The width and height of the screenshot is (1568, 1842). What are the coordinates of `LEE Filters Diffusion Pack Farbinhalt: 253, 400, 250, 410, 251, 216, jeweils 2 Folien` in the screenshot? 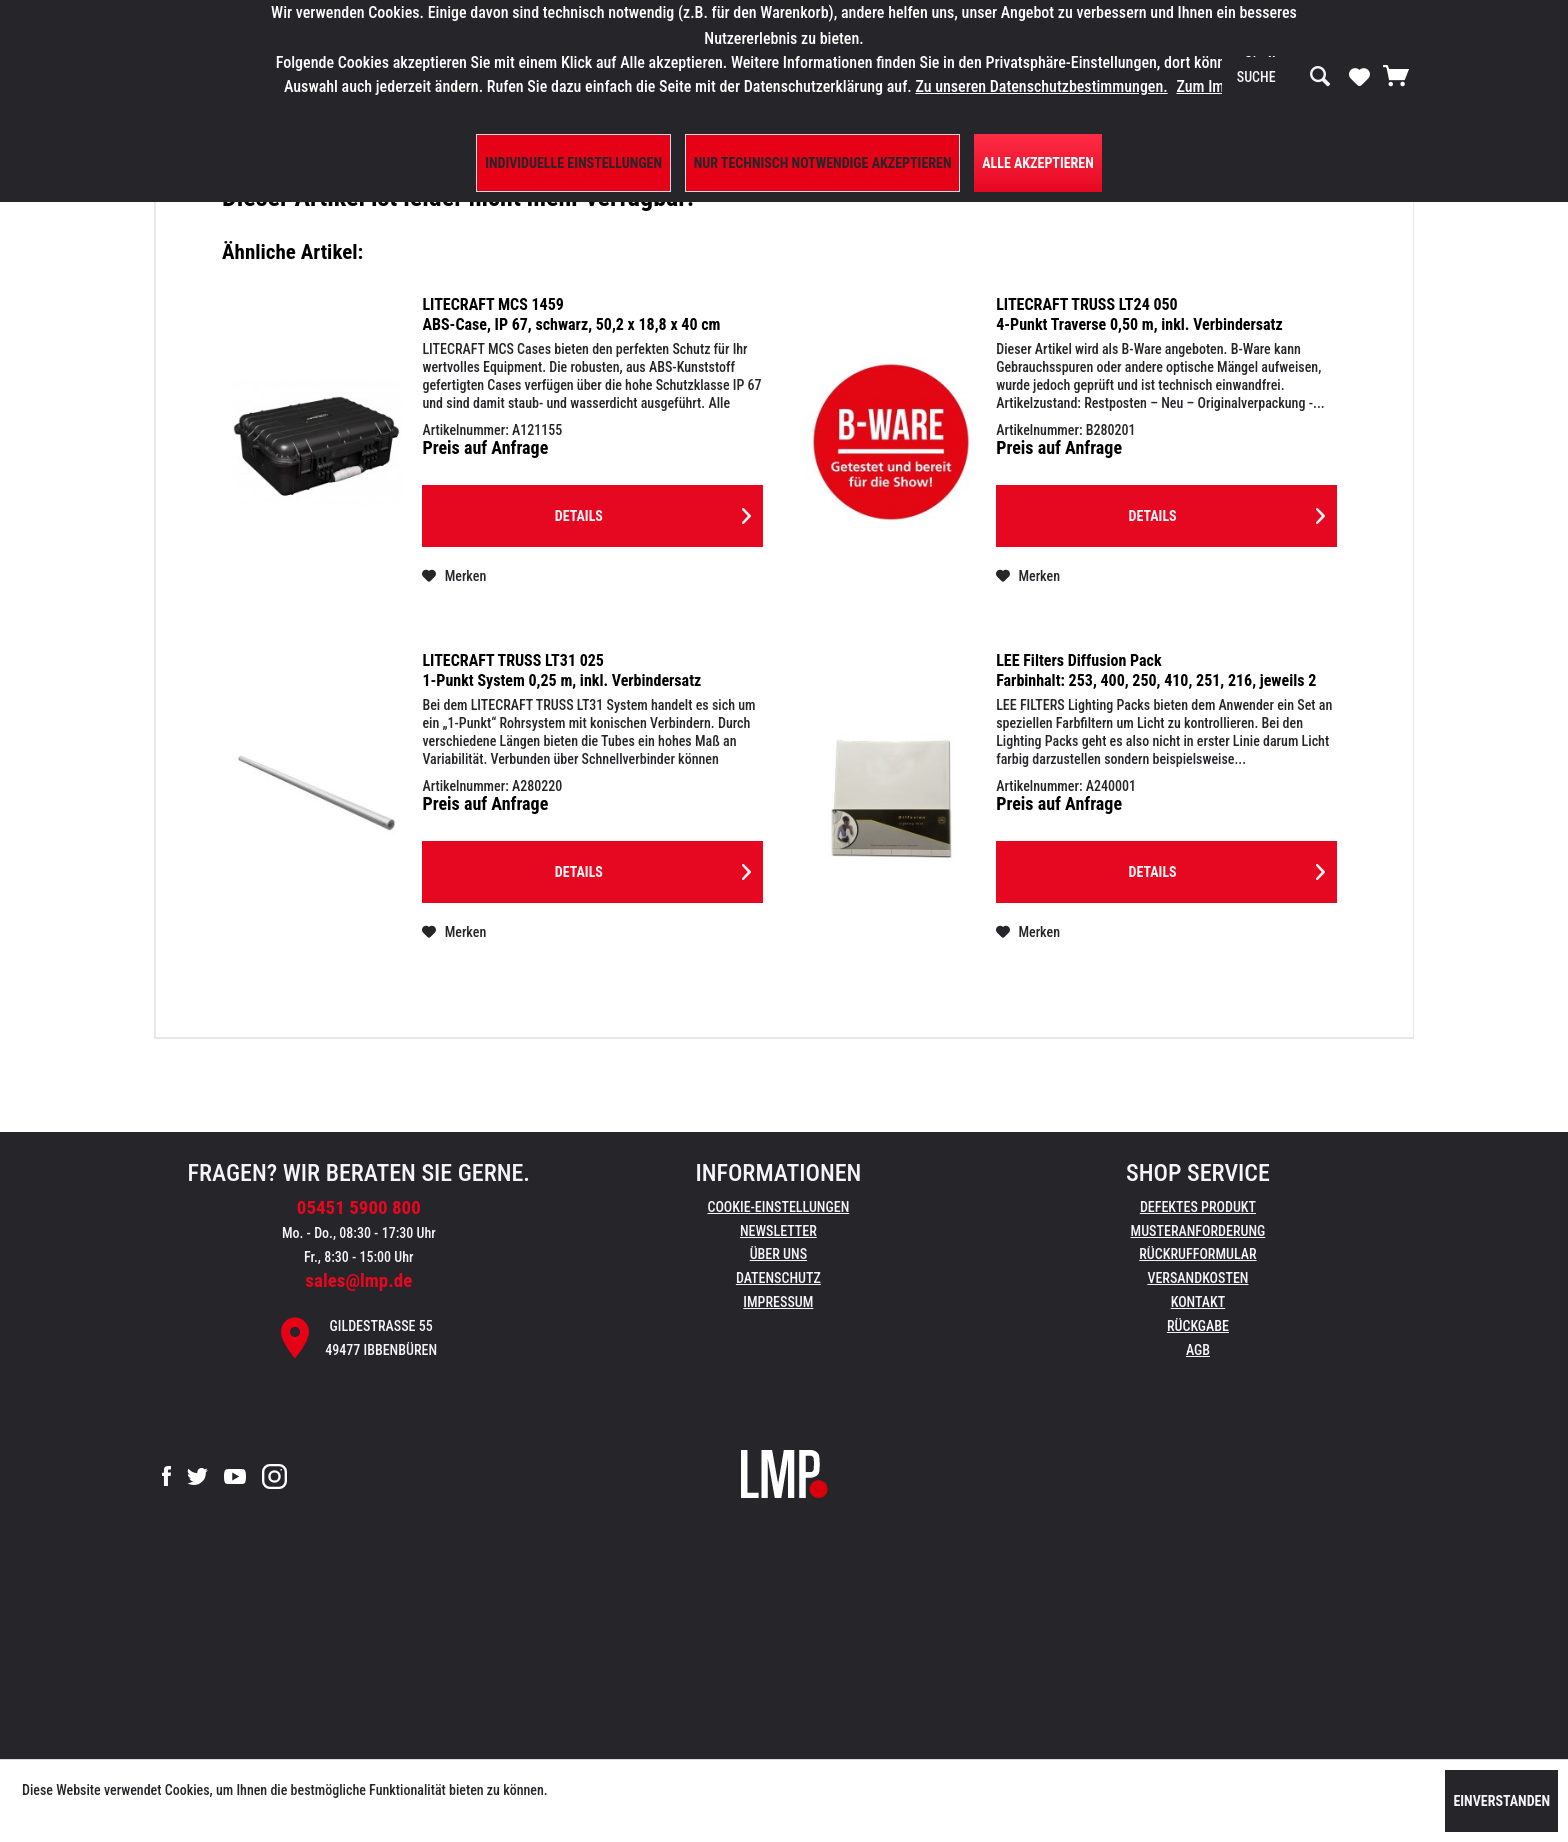 It's located at (1156, 671).